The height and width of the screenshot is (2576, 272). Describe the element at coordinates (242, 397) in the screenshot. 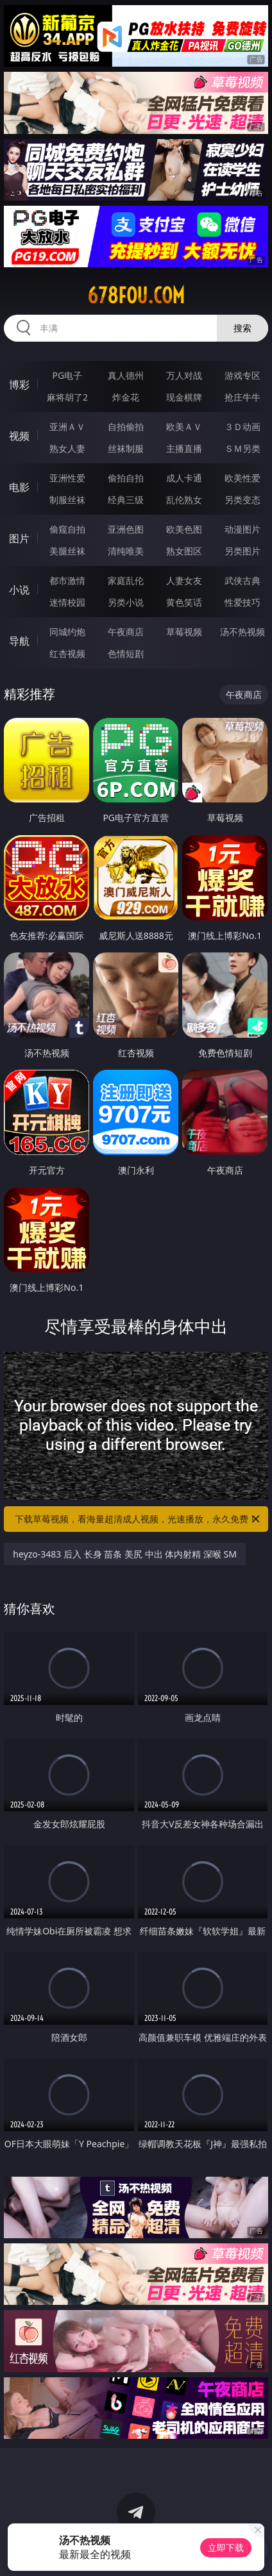

I see `抢庄牛牛` at that location.